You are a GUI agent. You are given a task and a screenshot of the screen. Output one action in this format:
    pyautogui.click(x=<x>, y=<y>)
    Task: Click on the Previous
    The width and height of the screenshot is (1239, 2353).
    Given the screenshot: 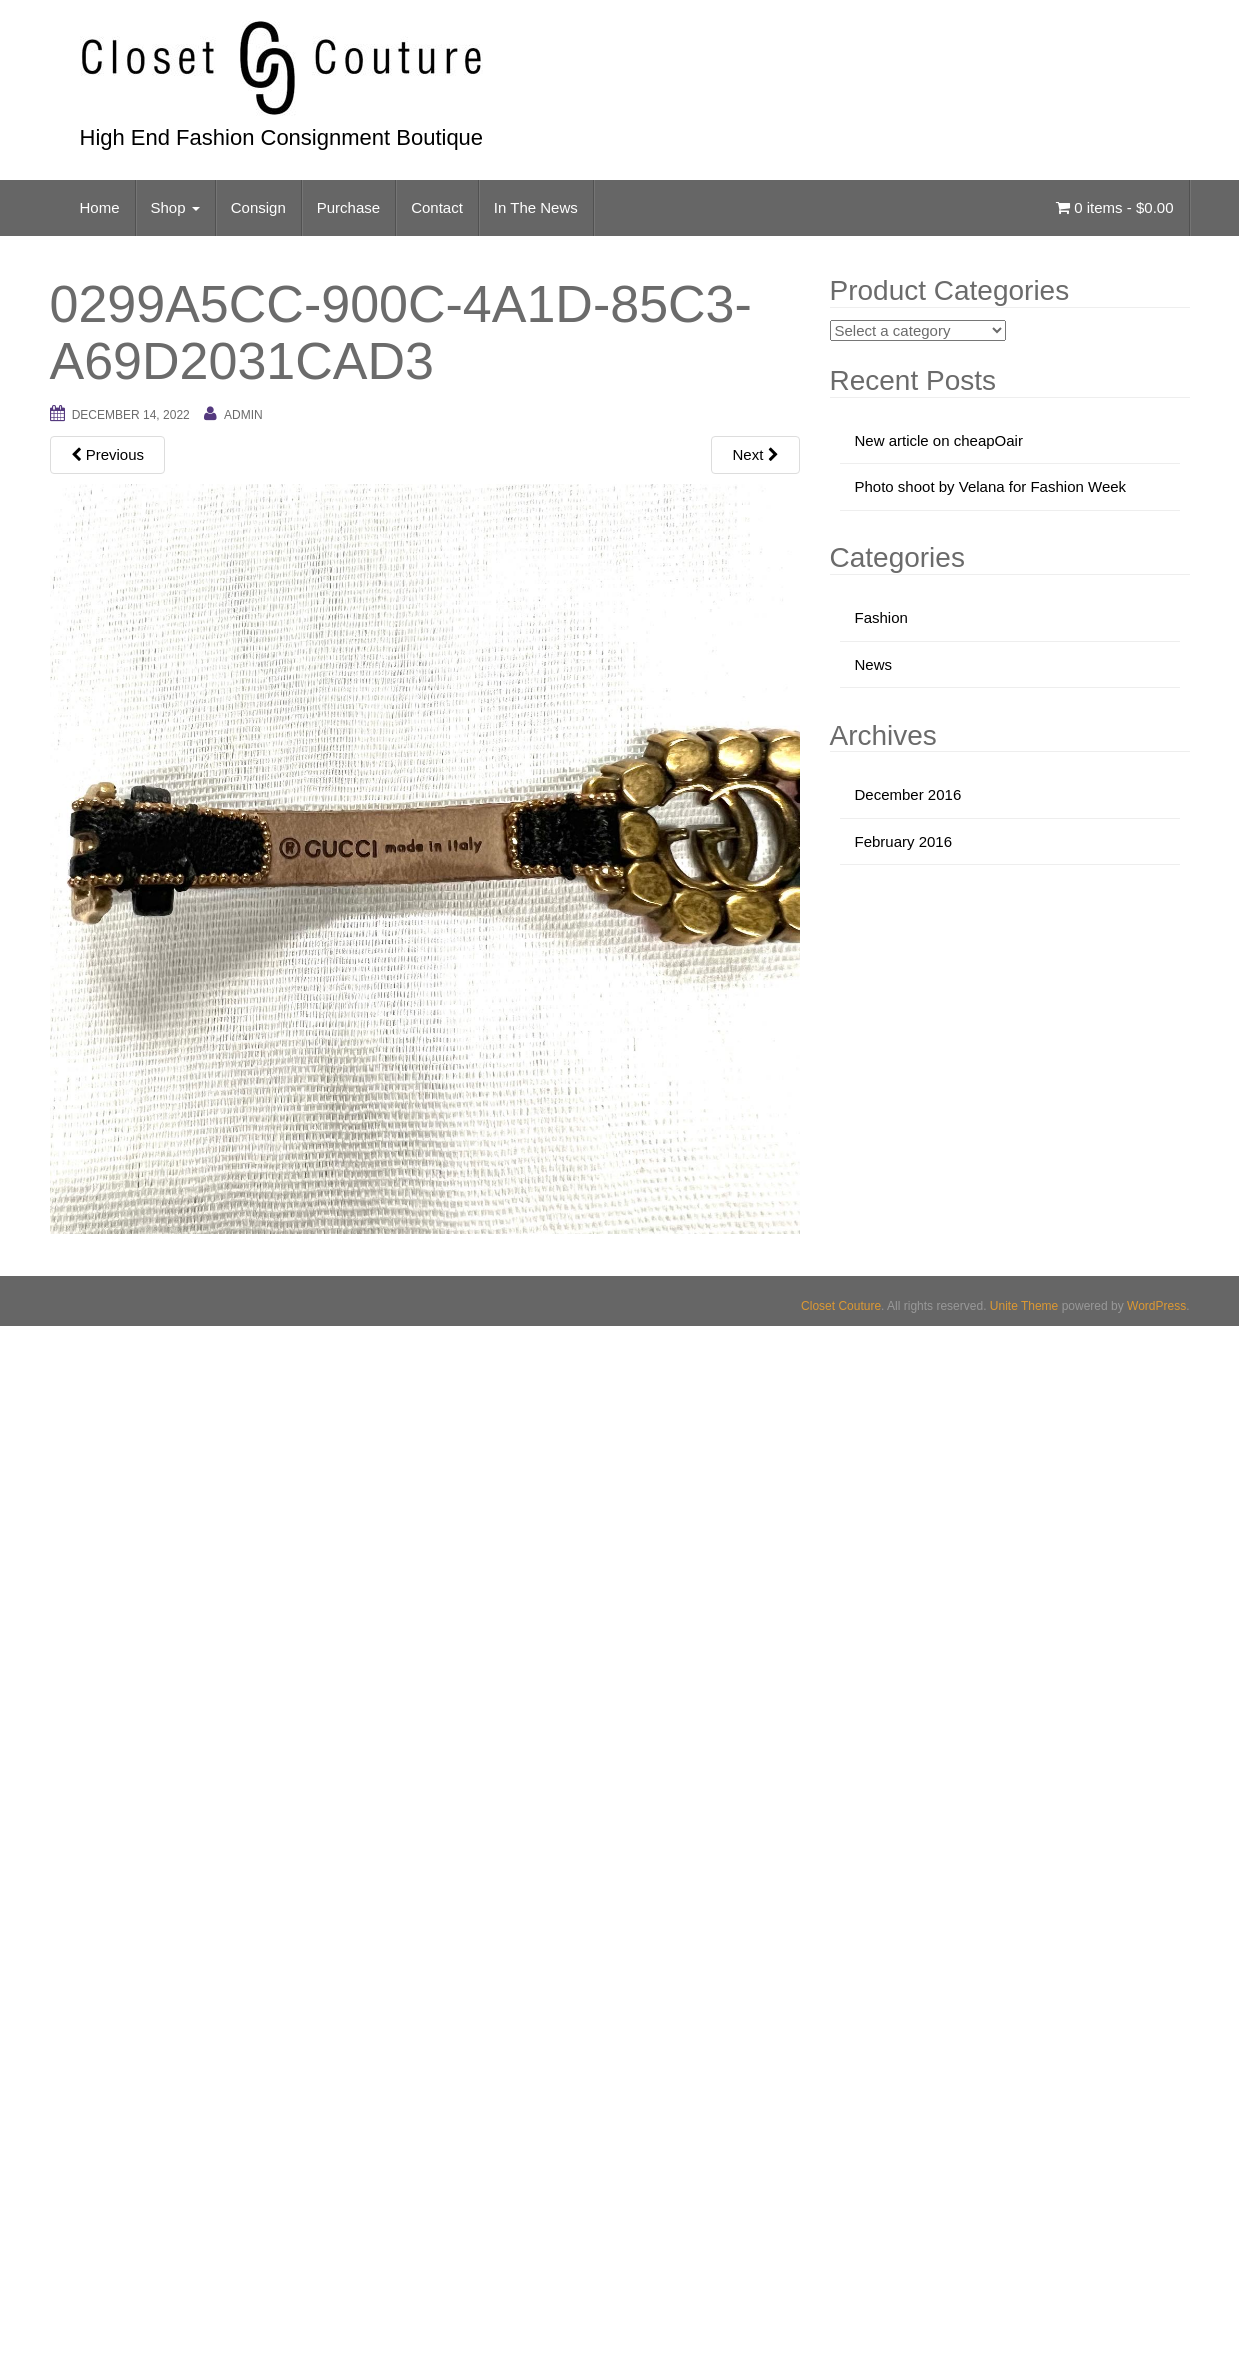 What is the action you would take?
    pyautogui.click(x=108, y=454)
    